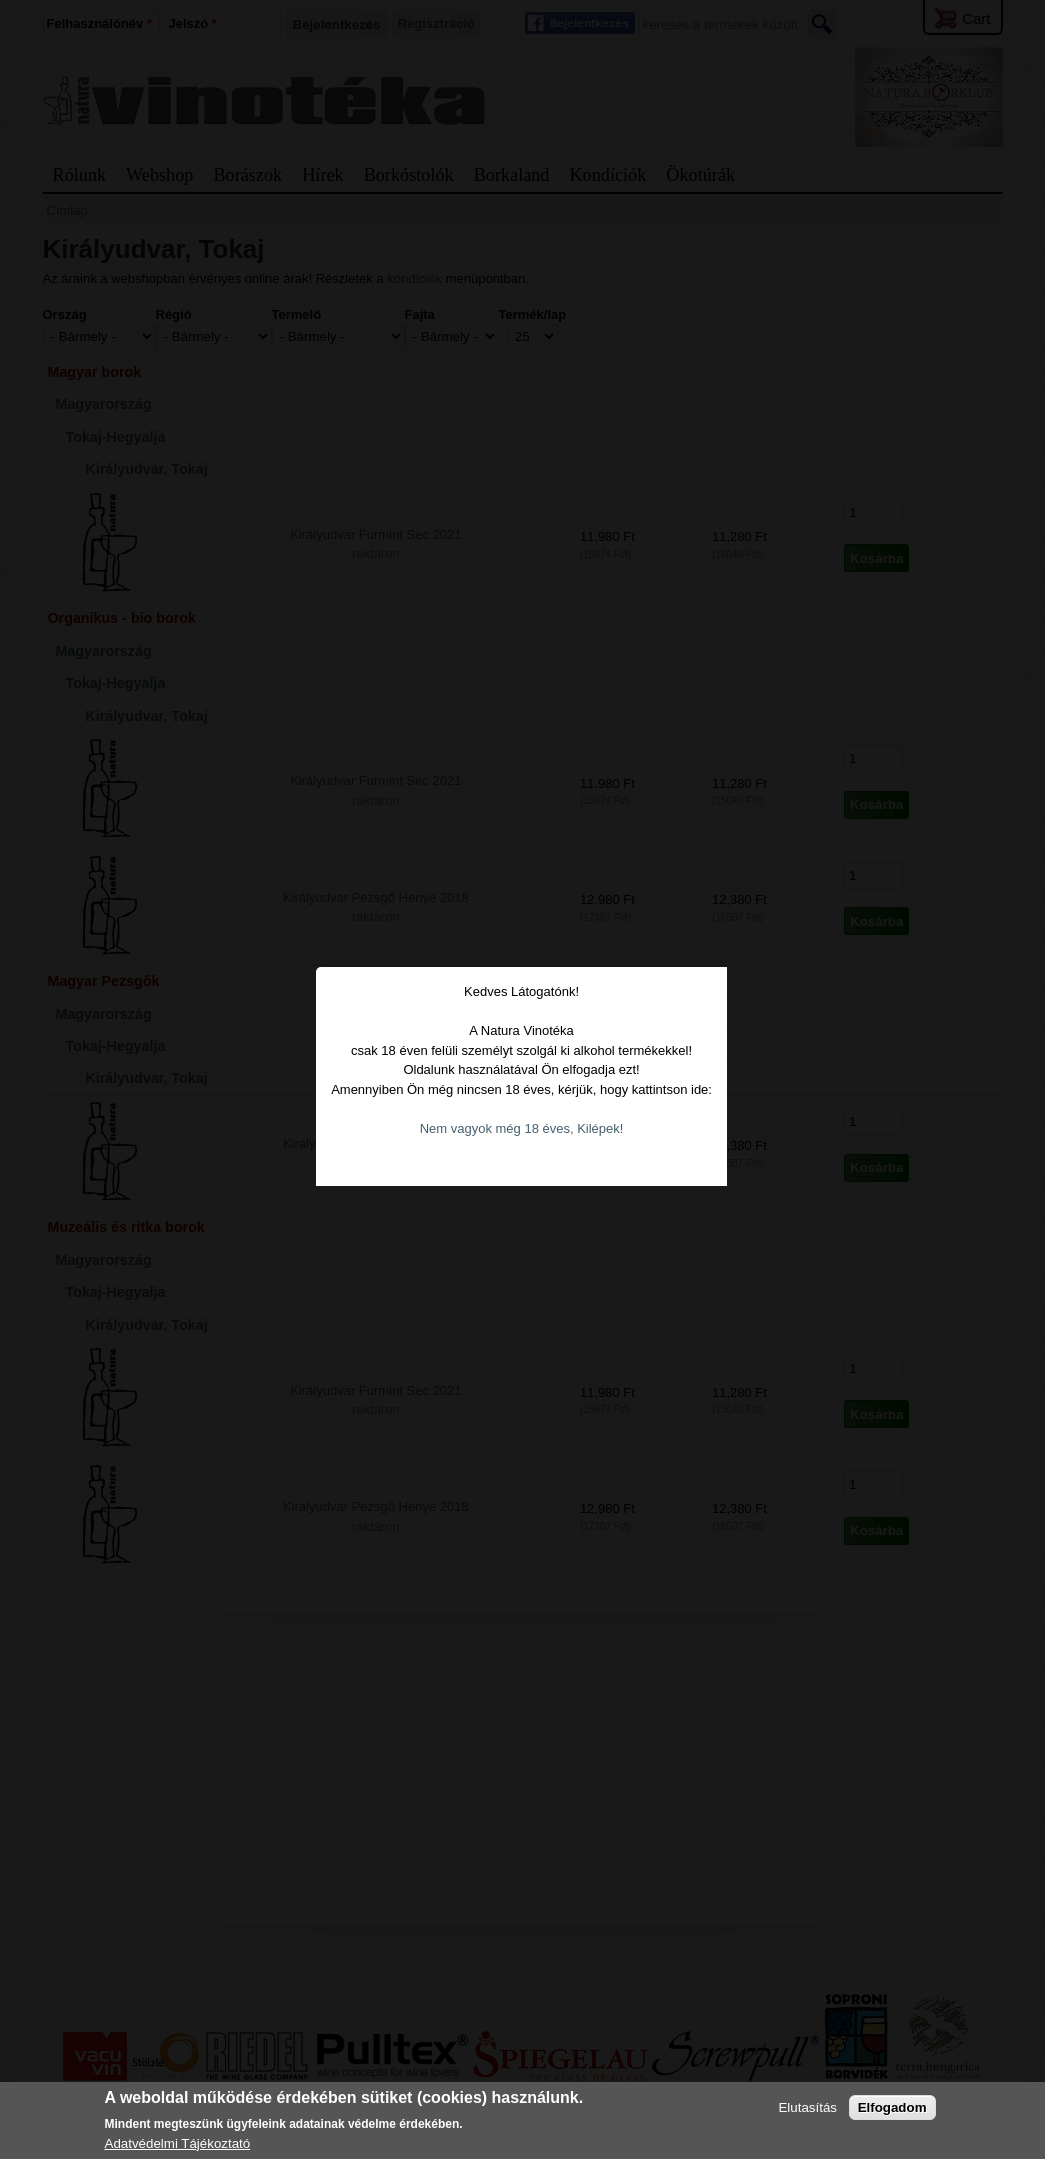 The image size is (1045, 2159). Describe the element at coordinates (807, 2107) in the screenshot. I see `Elutasítás` at that location.